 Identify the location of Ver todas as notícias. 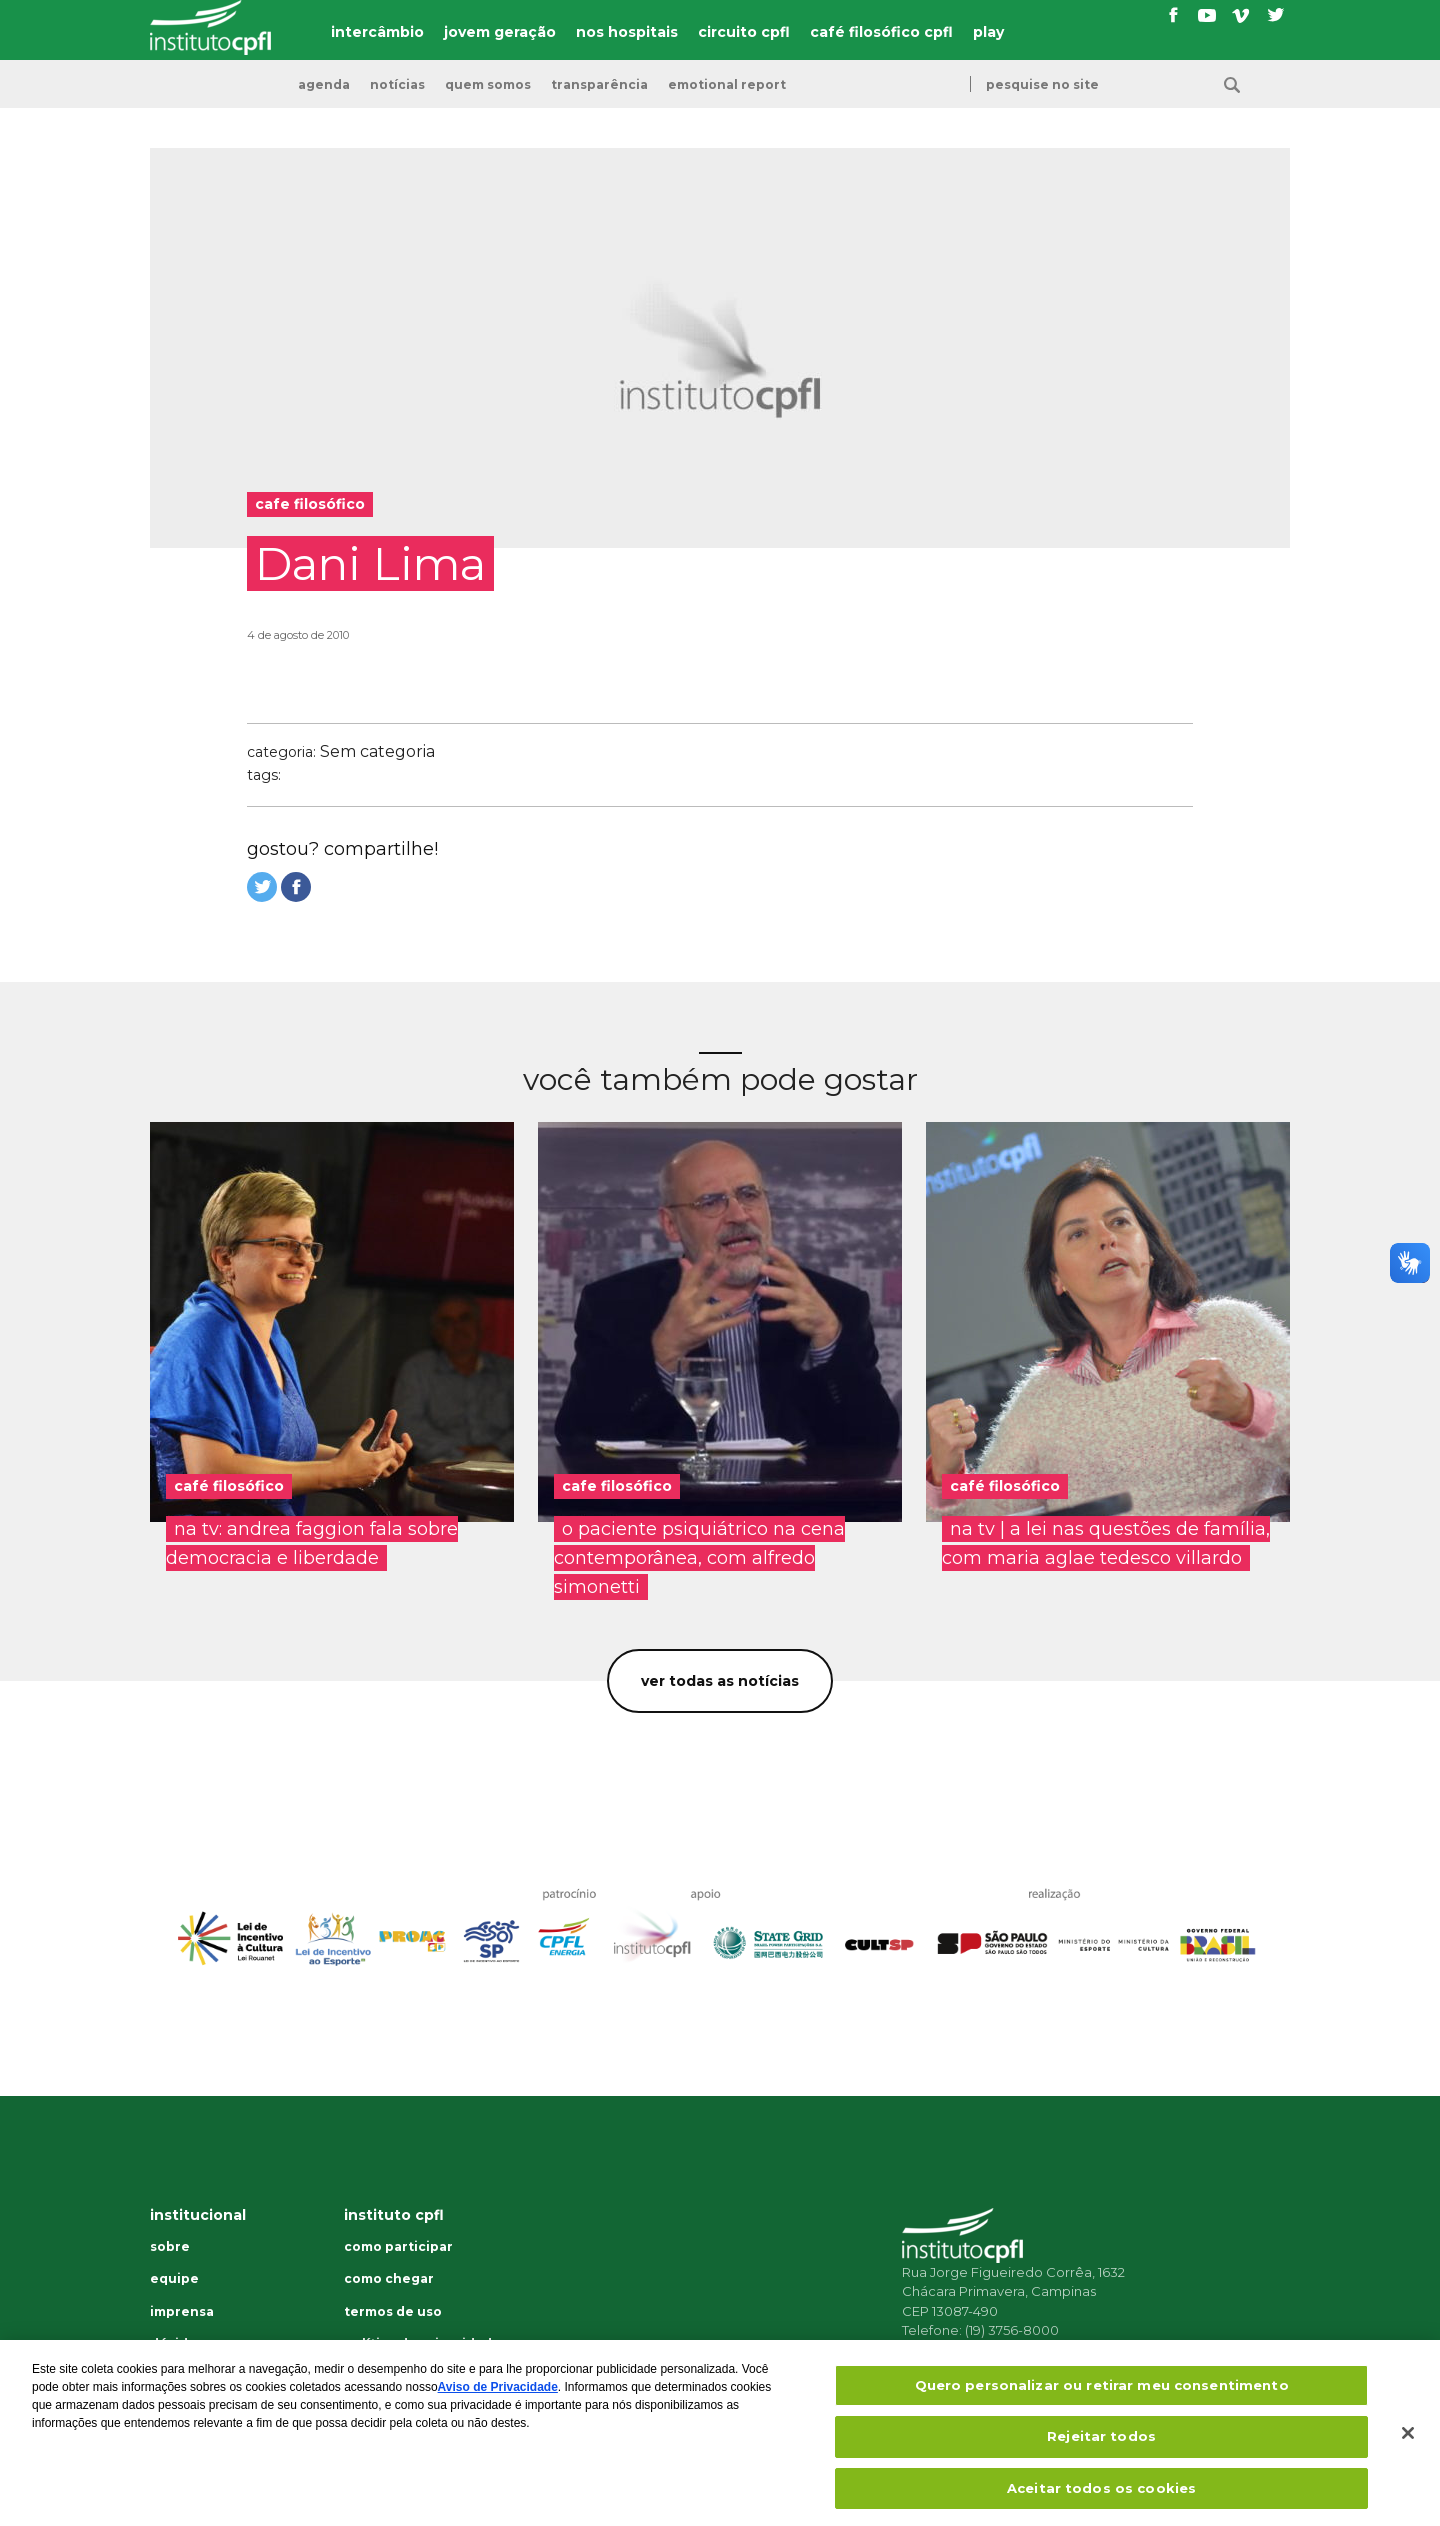
(720, 1681).